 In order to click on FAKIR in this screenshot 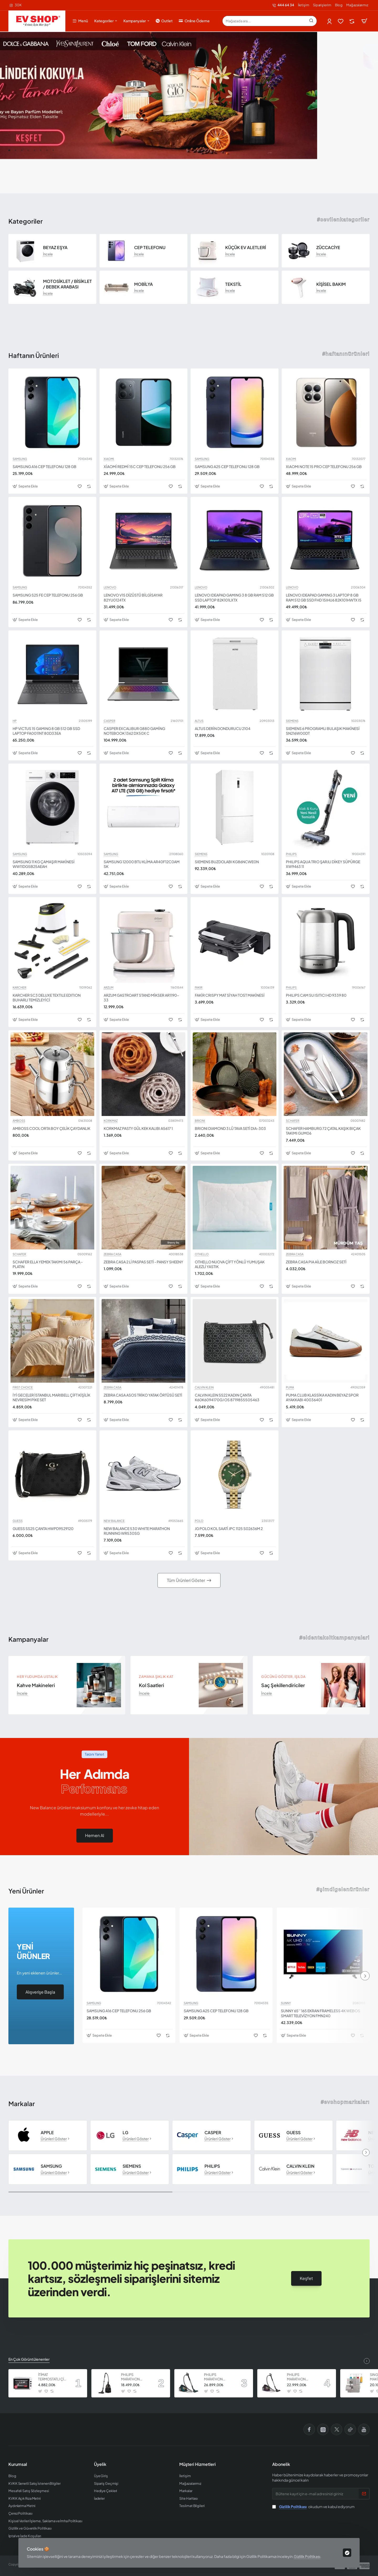, I will do `click(198, 987)`.